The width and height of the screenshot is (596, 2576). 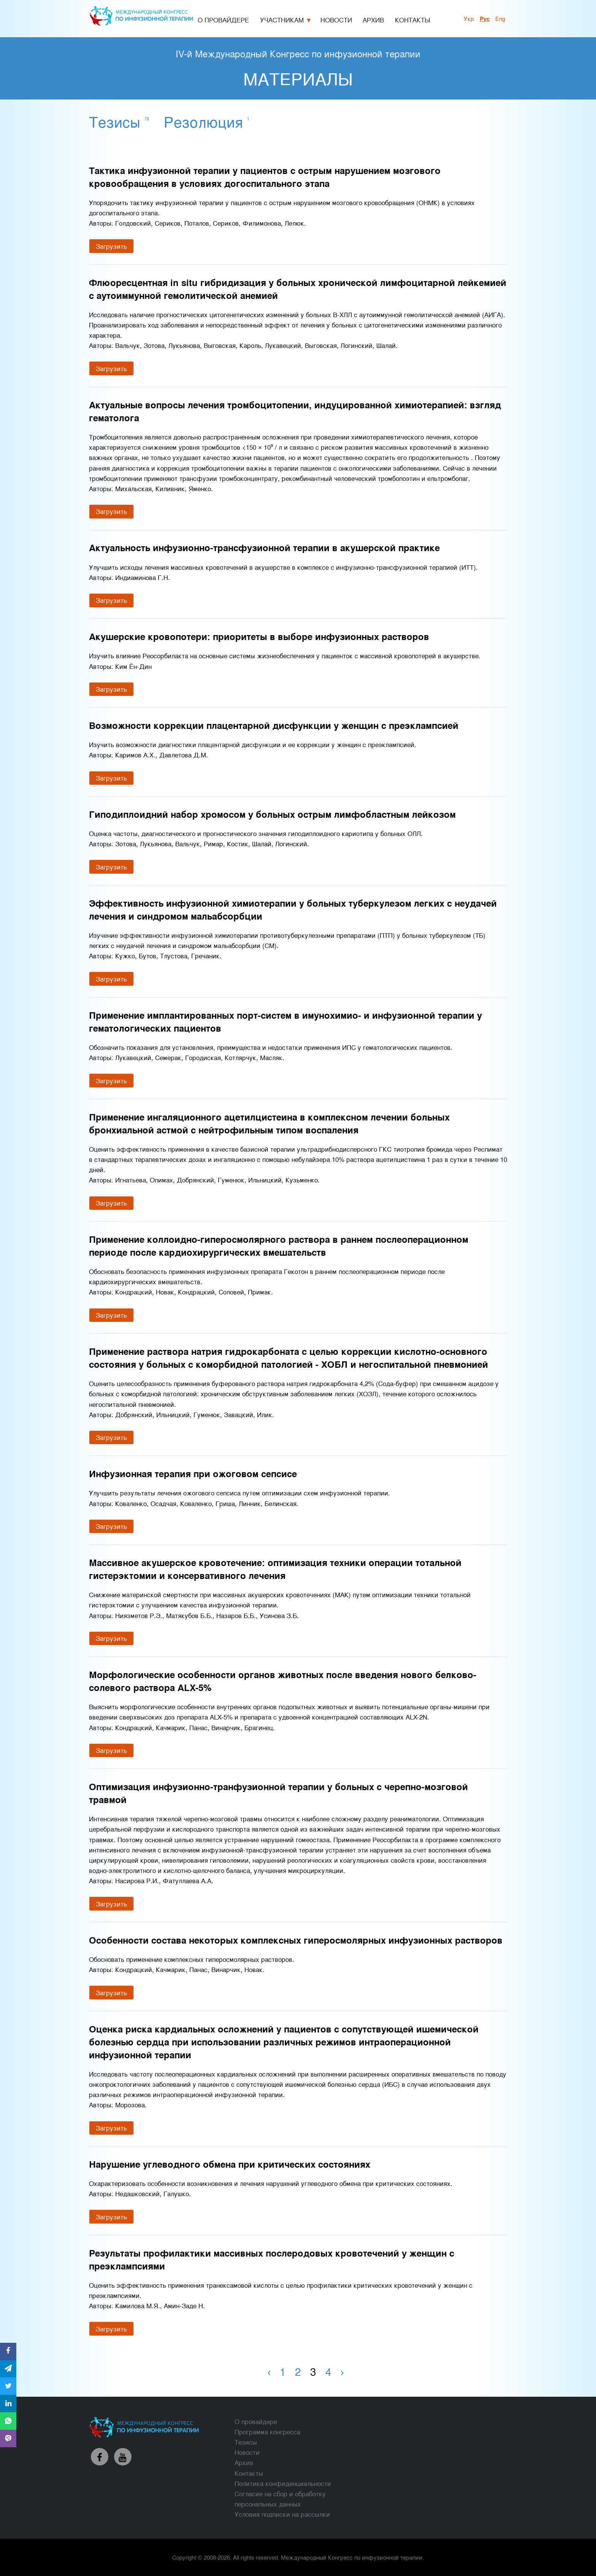 I want to click on › [Вперед »], so click(x=342, y=2371).